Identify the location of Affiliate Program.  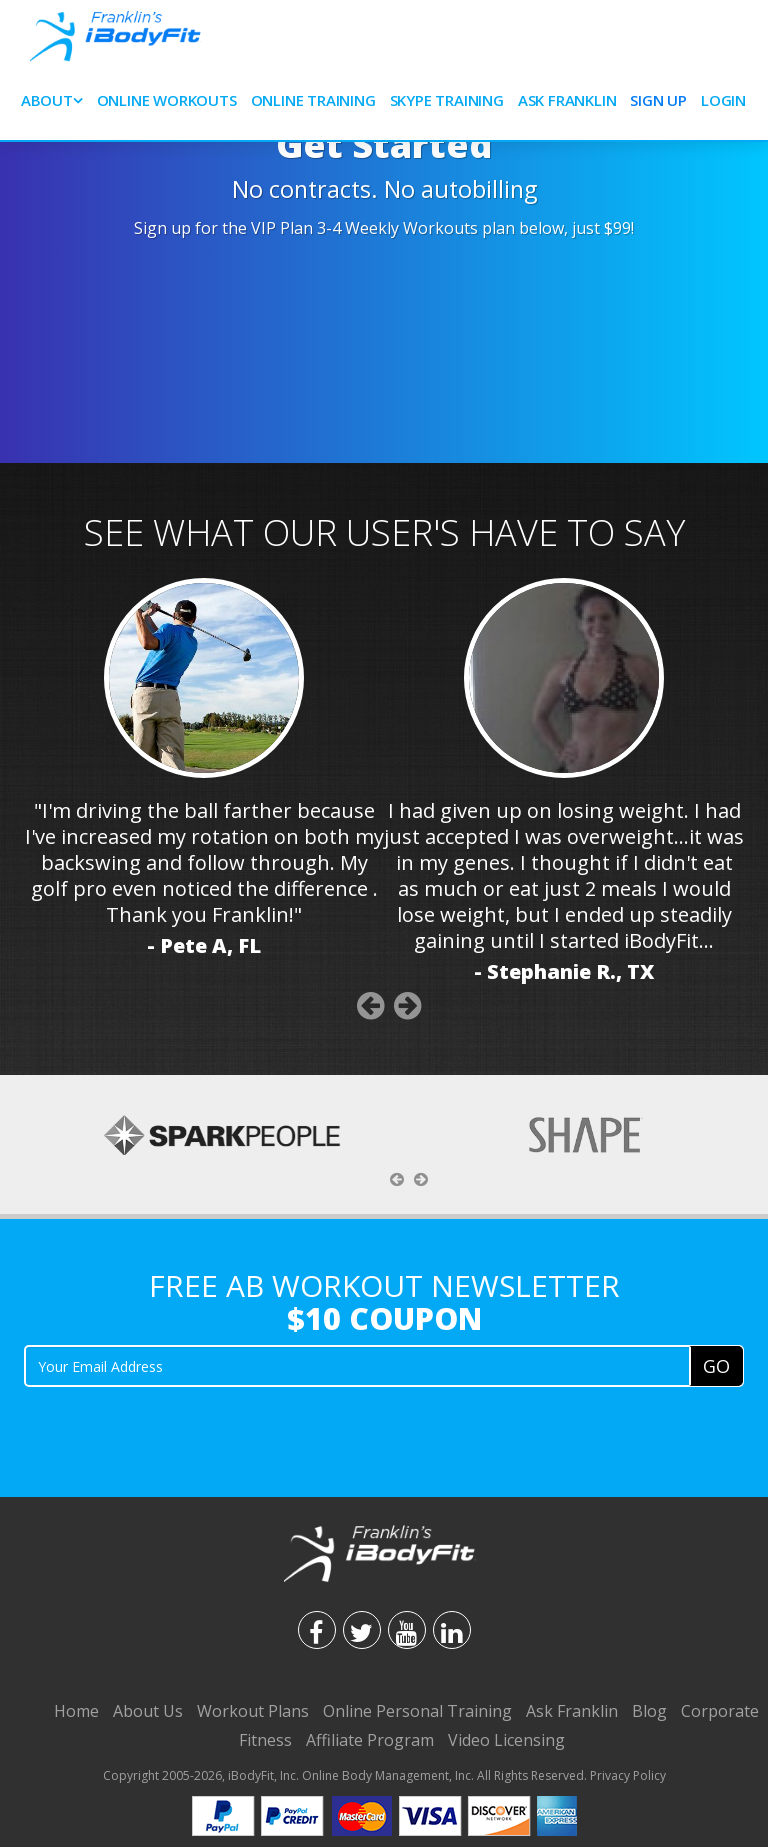
(370, 1740).